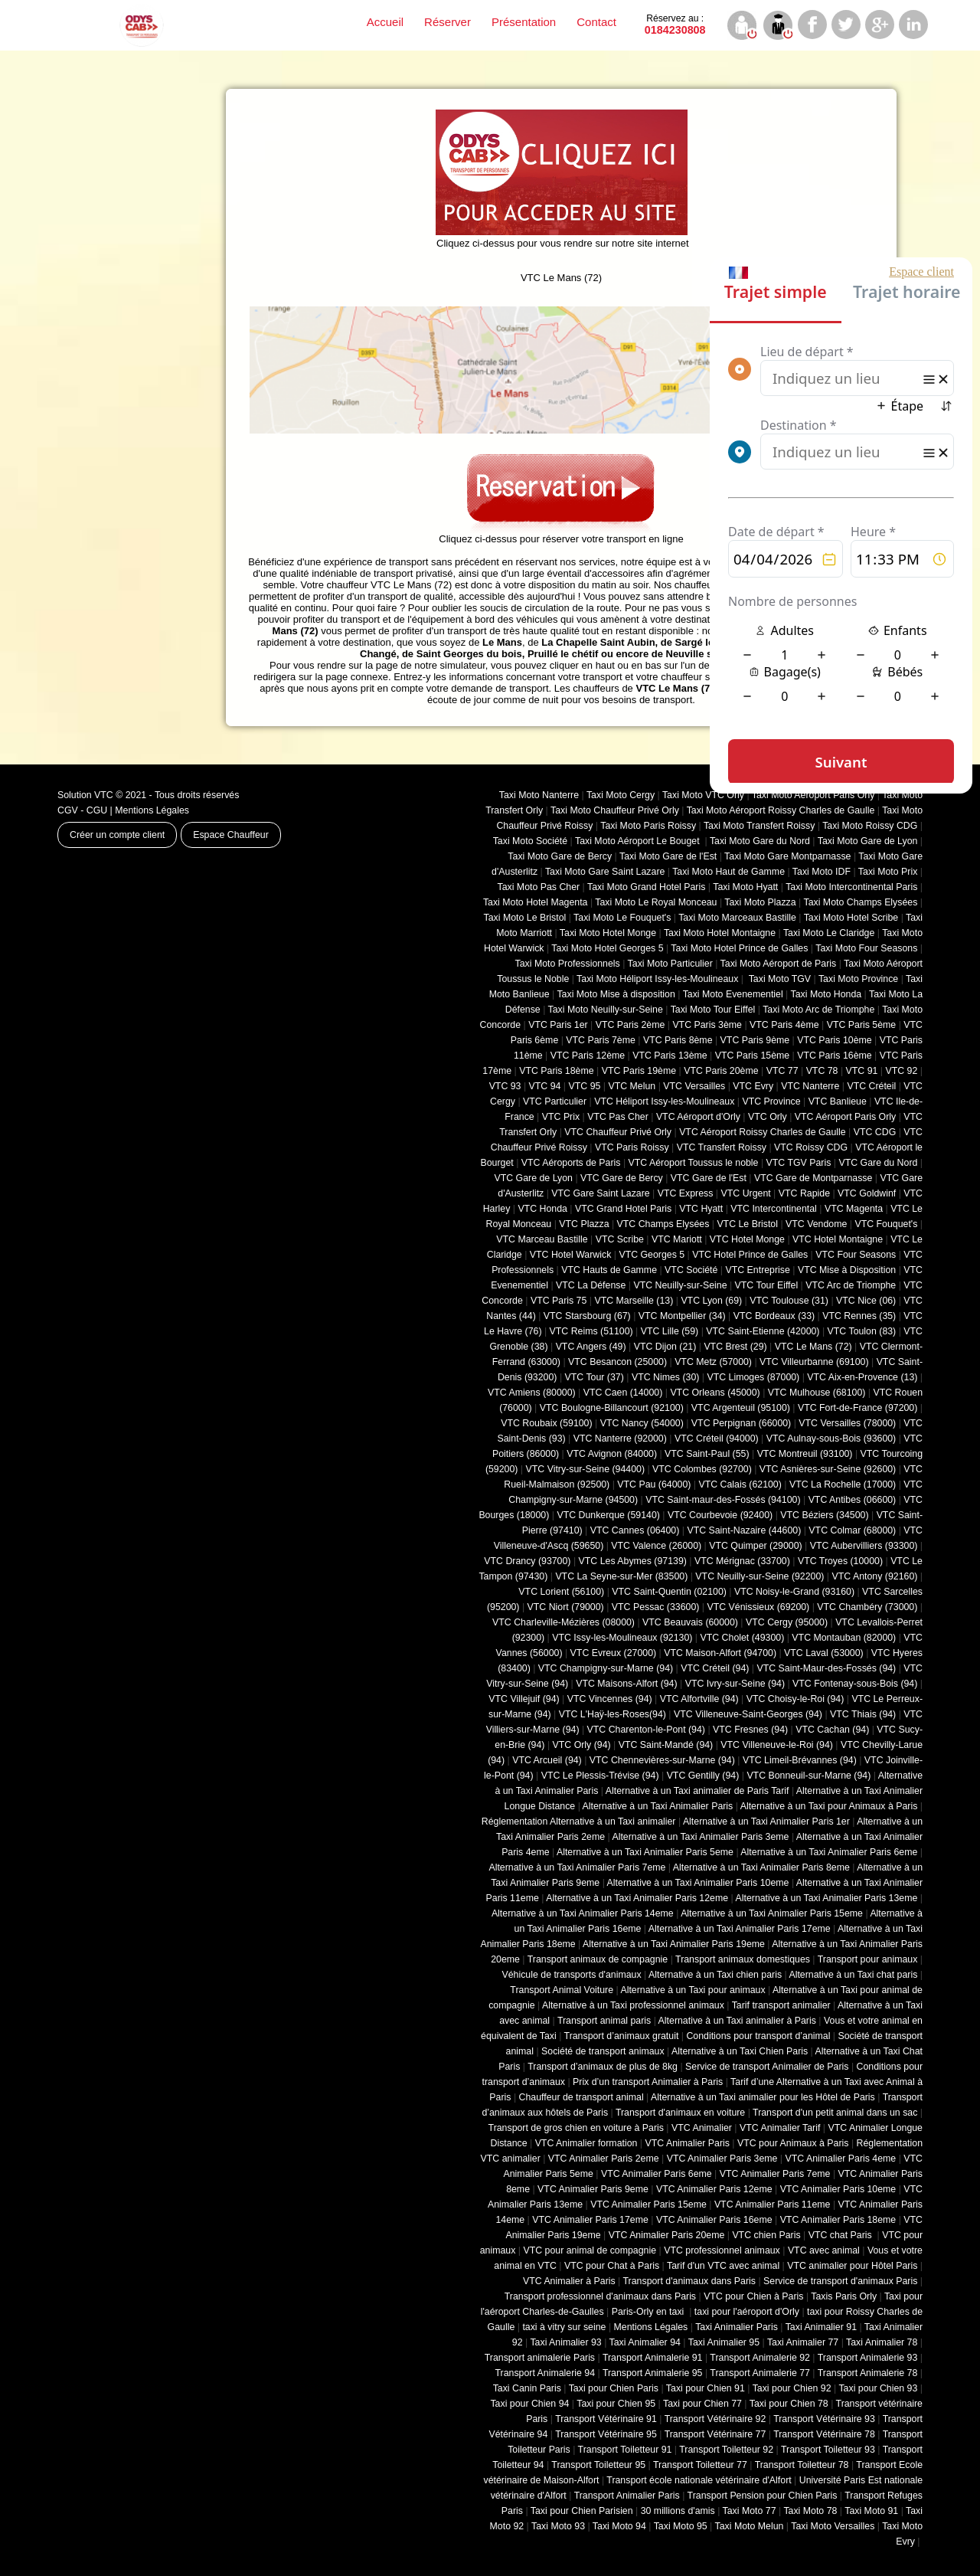 This screenshot has width=980, height=2576. What do you see at coordinates (755, 1545) in the screenshot?
I see `VTC Quimper (29000)` at bounding box center [755, 1545].